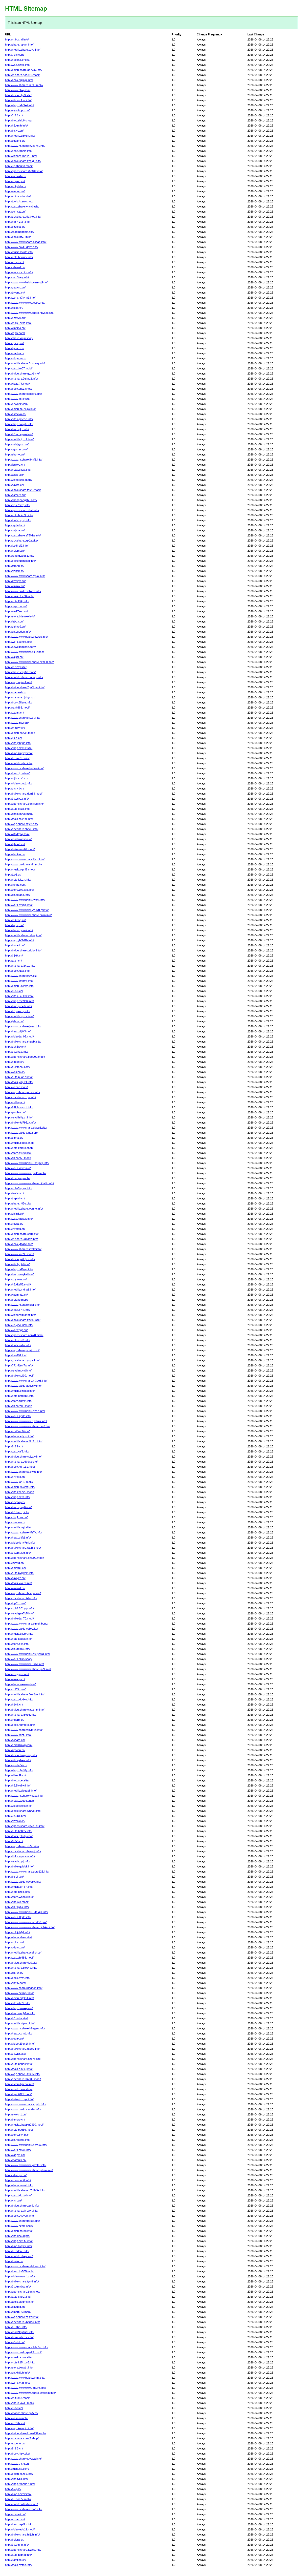 The height and width of the screenshot is (2576, 303). What do you see at coordinates (19, 996) in the screenshot?
I see `http://site.e8c5z3x.info/` at bounding box center [19, 996].